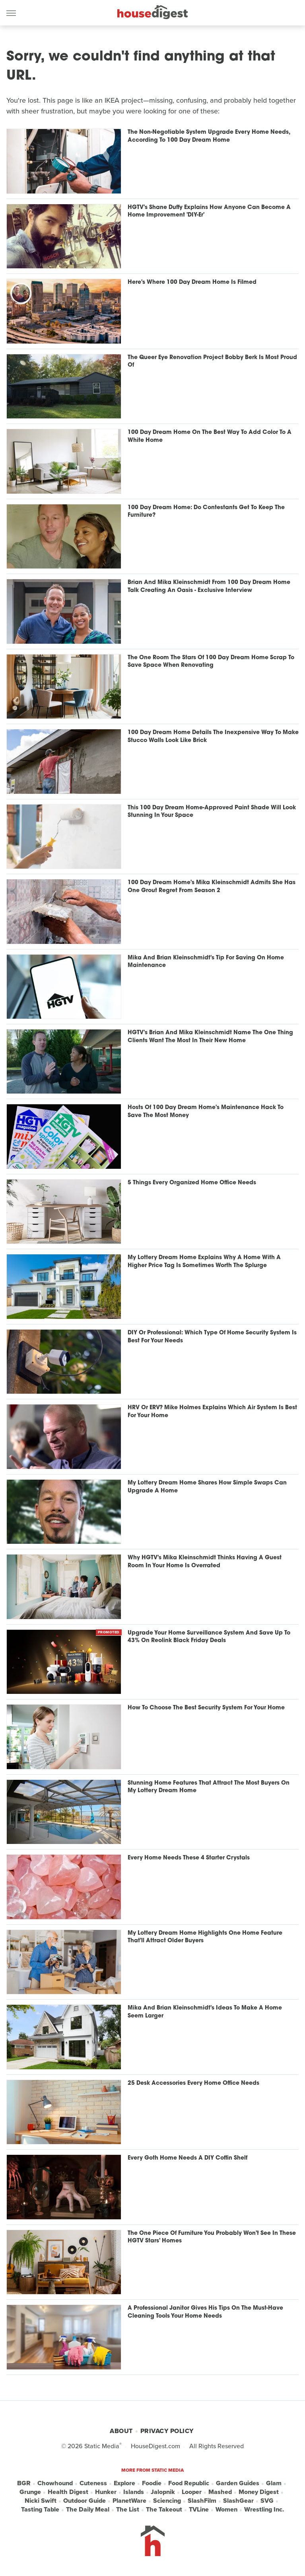 This screenshot has height=2576, width=305. I want to click on The List, so click(127, 2509).